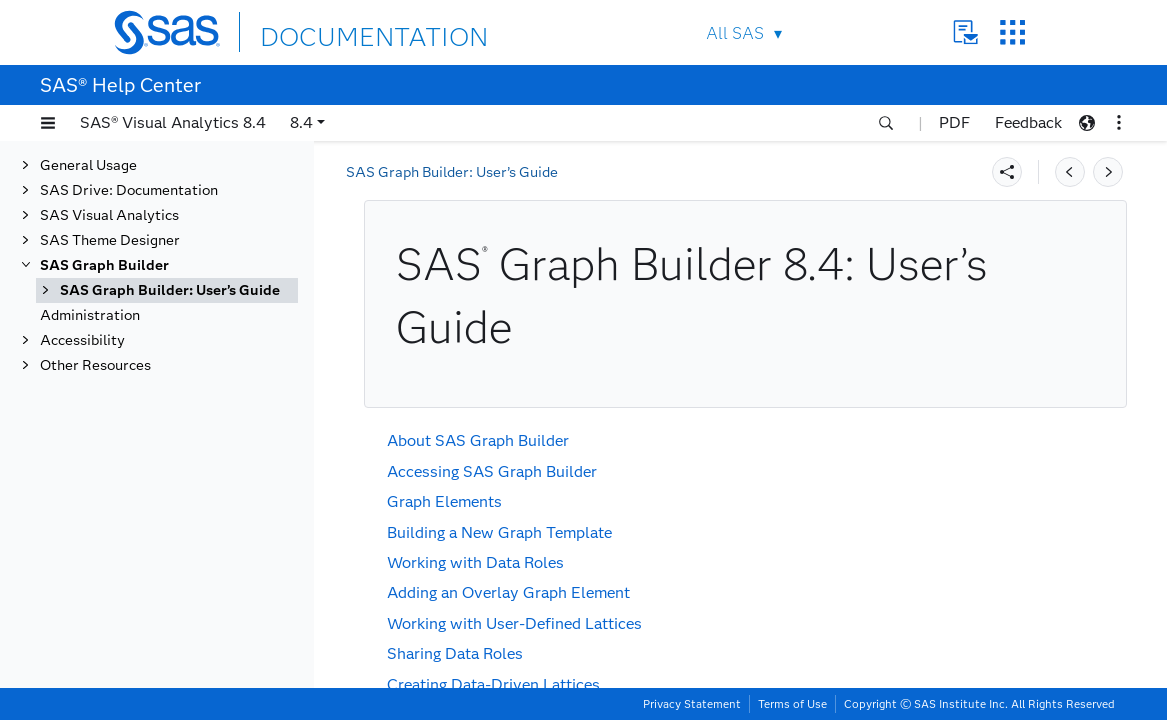  What do you see at coordinates (1012, 32) in the screenshot?
I see `SAS Sites` at bounding box center [1012, 32].